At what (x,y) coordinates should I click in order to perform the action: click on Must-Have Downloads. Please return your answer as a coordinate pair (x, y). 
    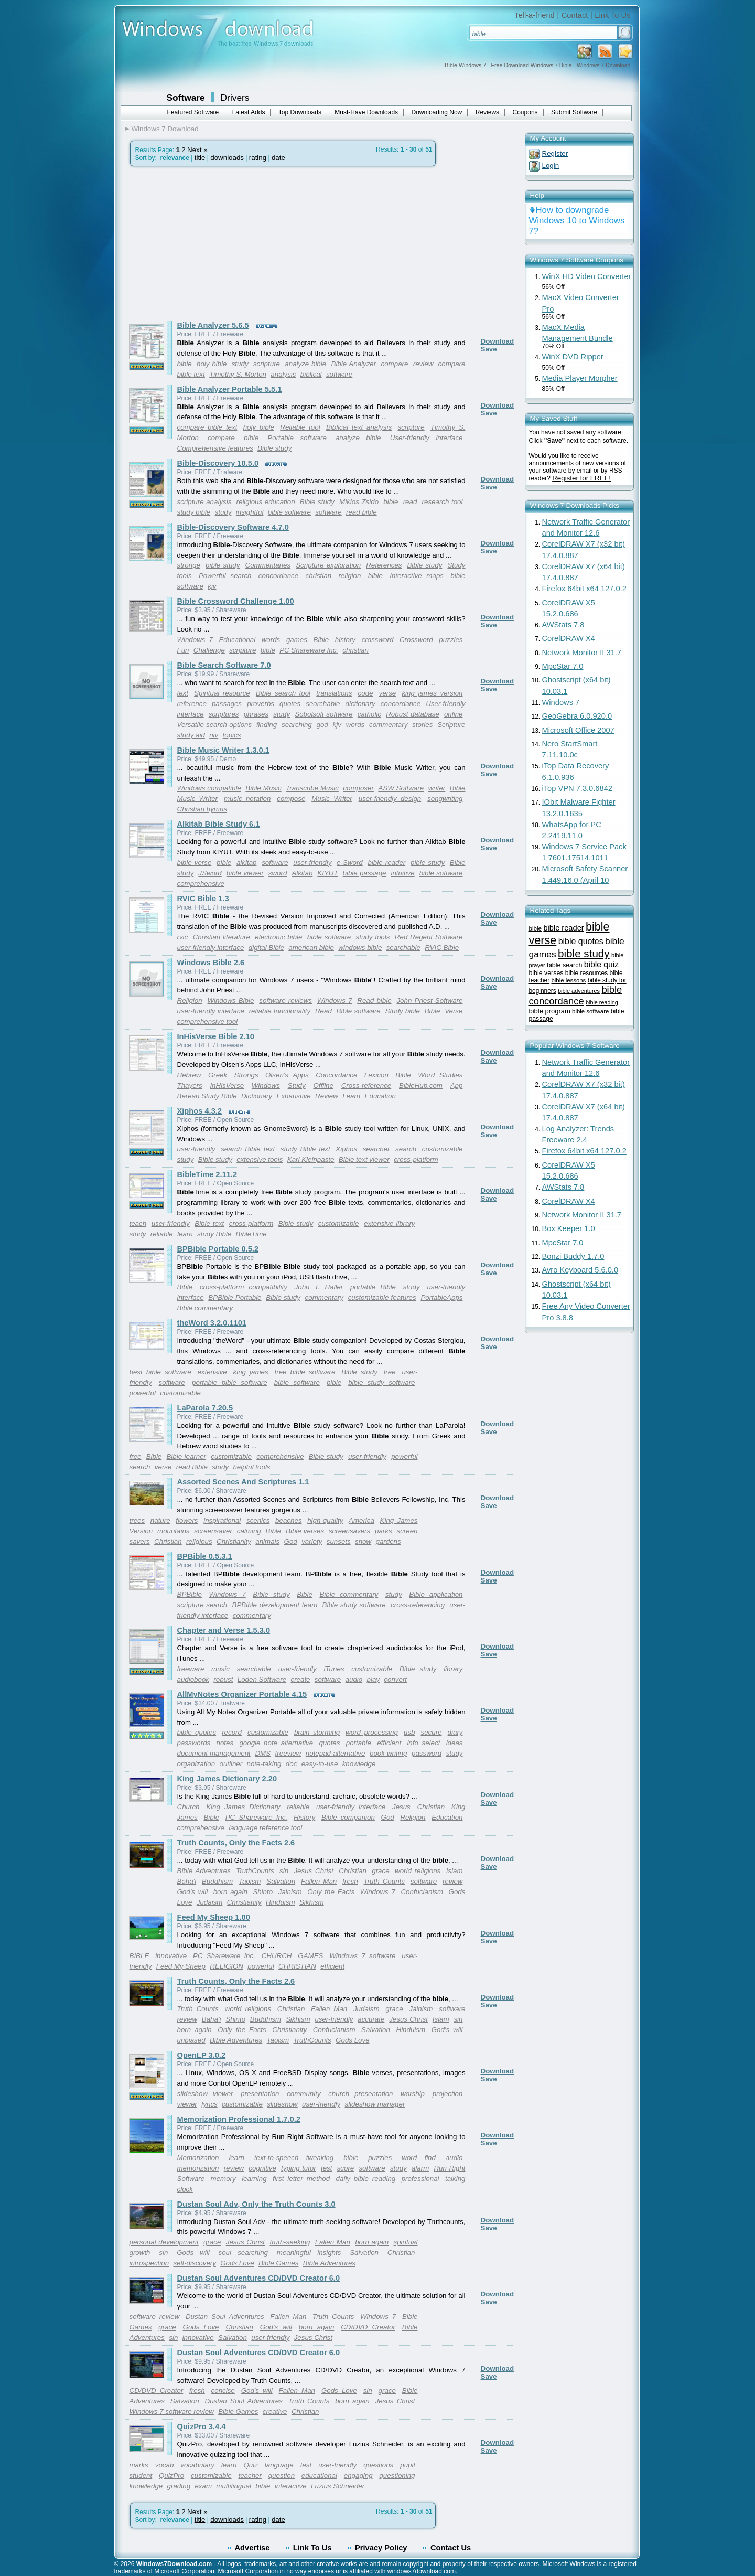
    Looking at the image, I should click on (366, 112).